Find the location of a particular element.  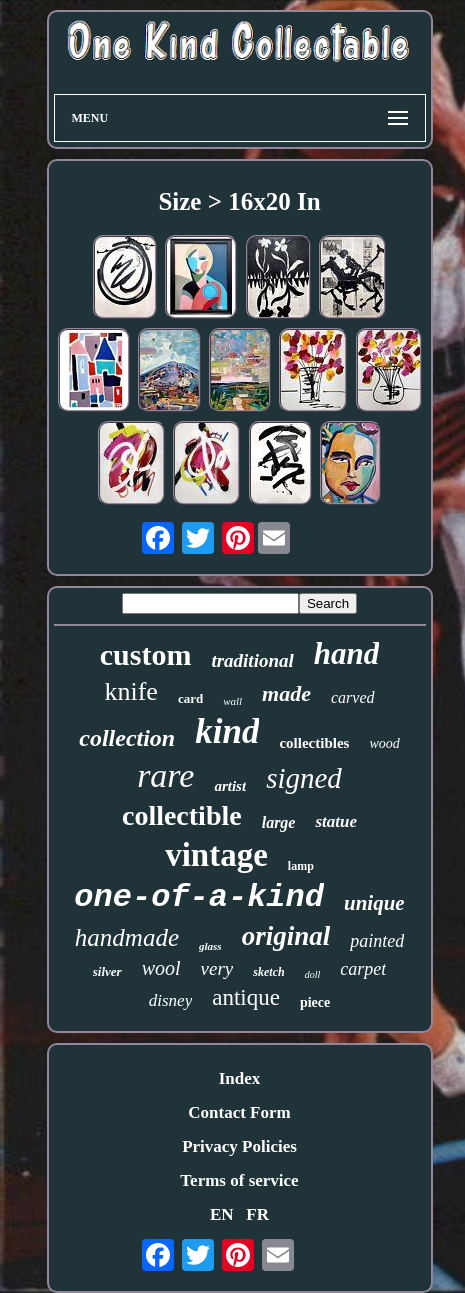

wall is located at coordinates (232, 701).